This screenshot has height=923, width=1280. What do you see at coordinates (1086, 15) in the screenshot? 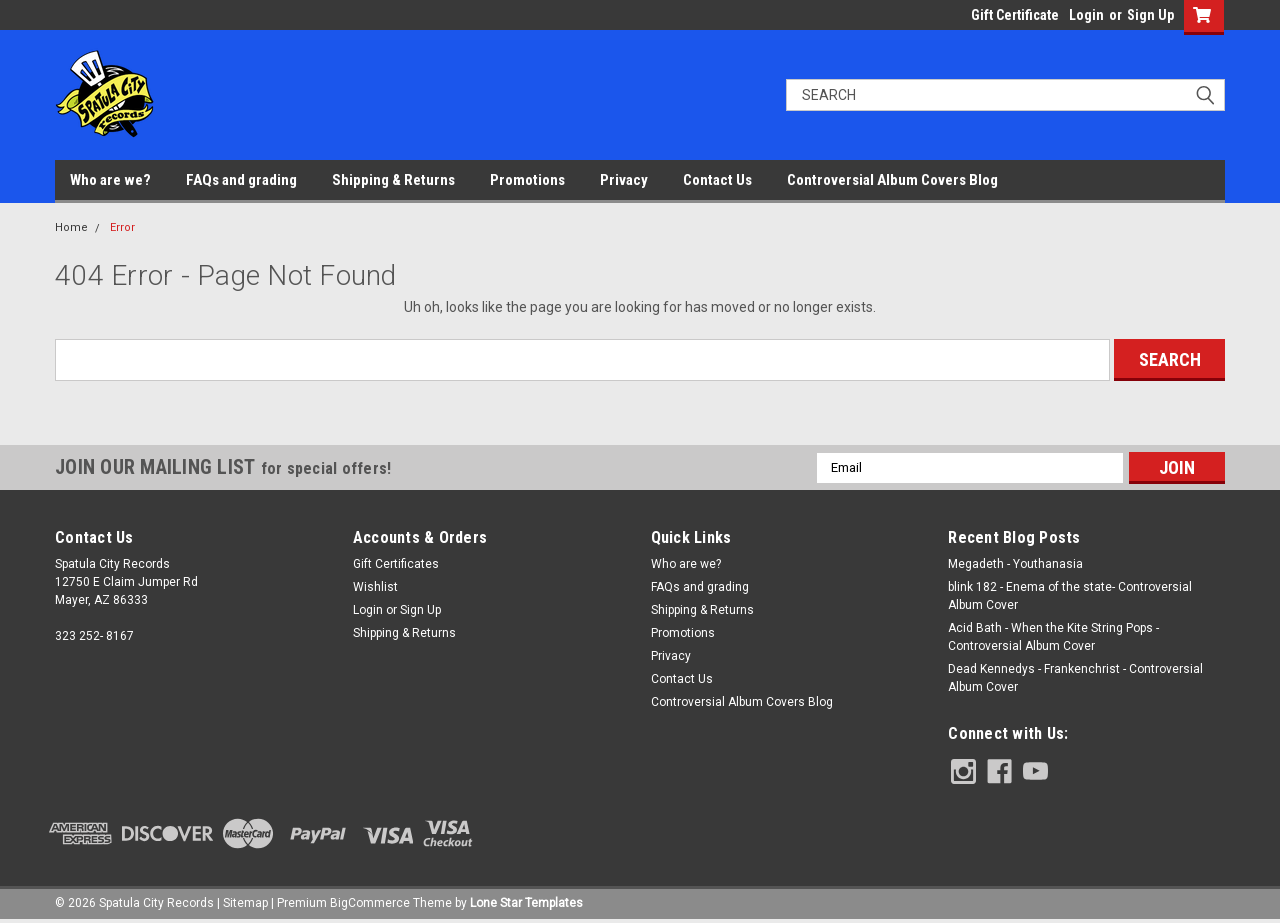
I see `Login` at bounding box center [1086, 15].